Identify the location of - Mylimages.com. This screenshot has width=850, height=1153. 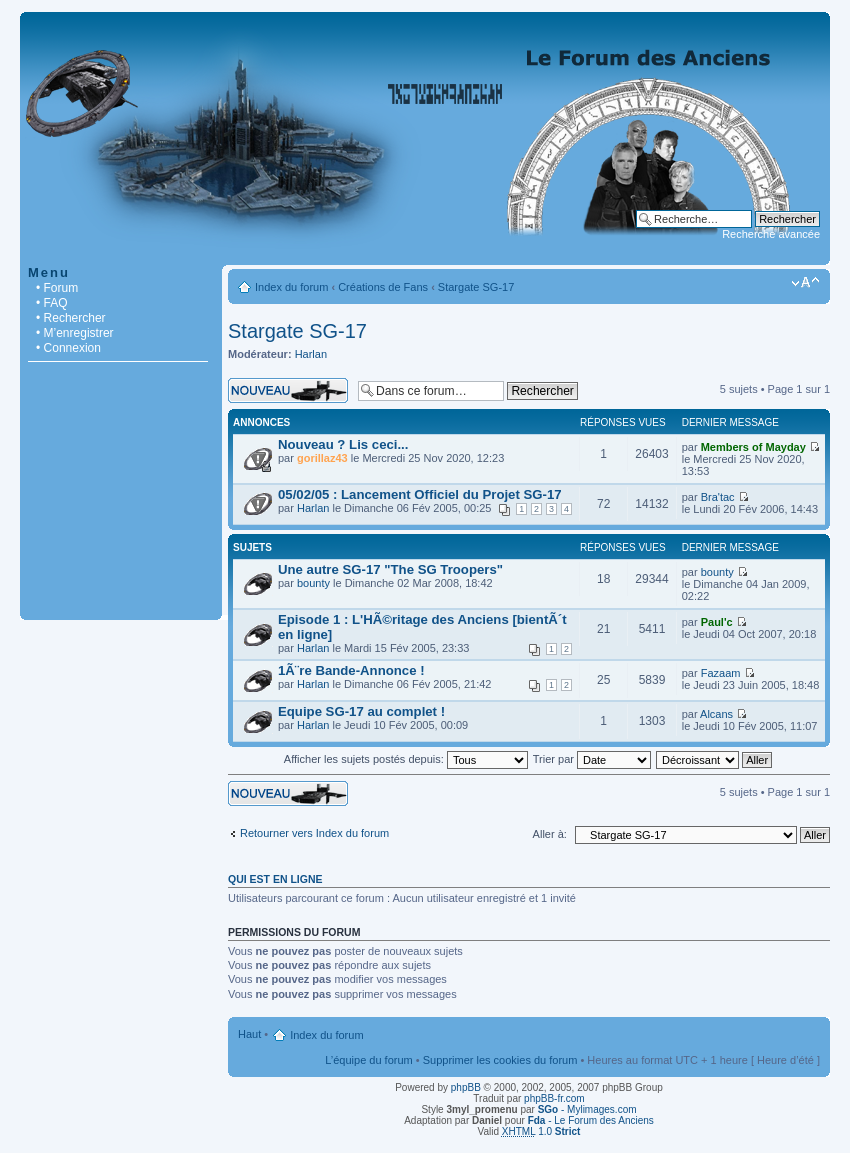
(587, 1109).